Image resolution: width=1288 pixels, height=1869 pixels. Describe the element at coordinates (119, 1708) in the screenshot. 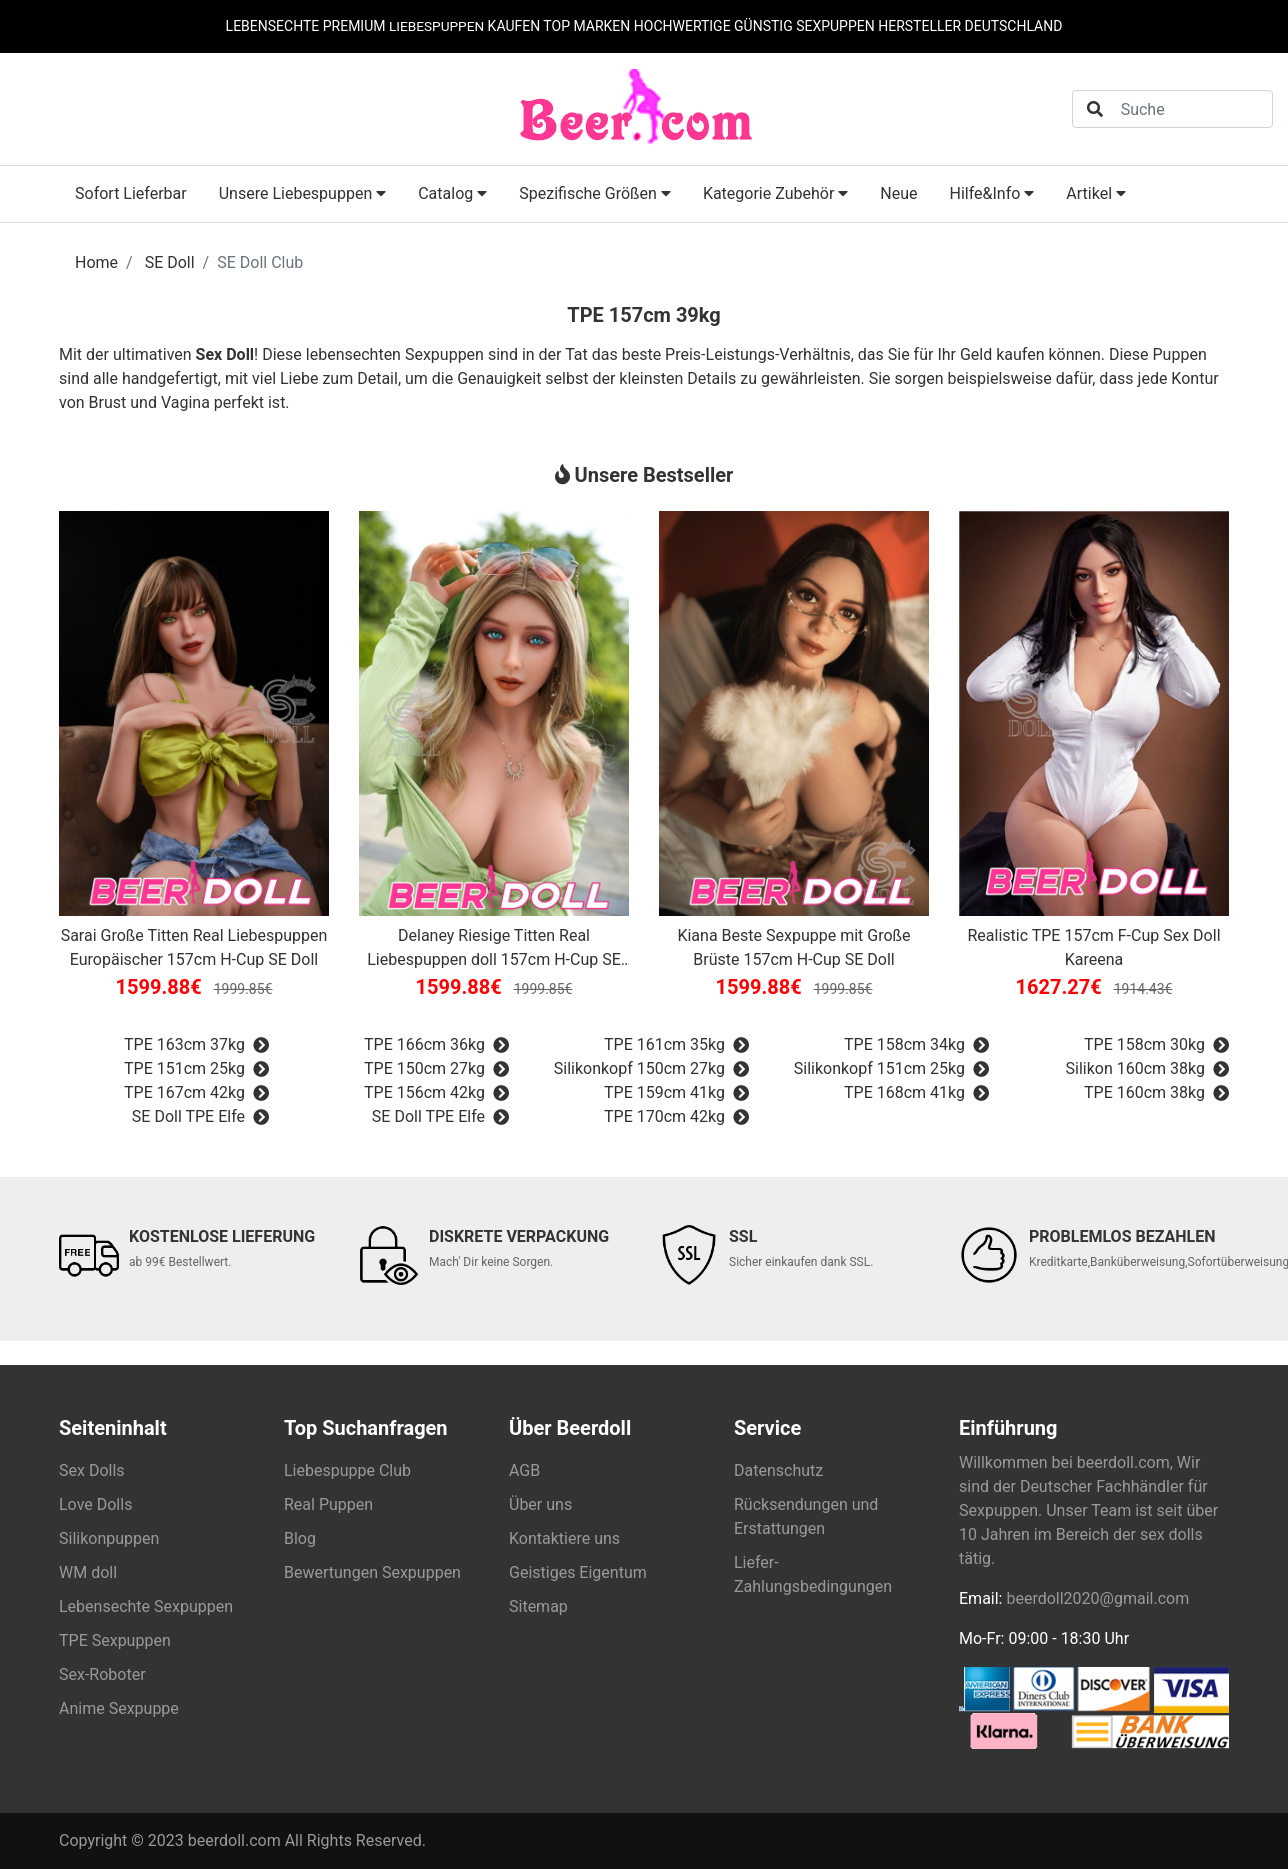

I see `Anime Sexpuppe` at that location.